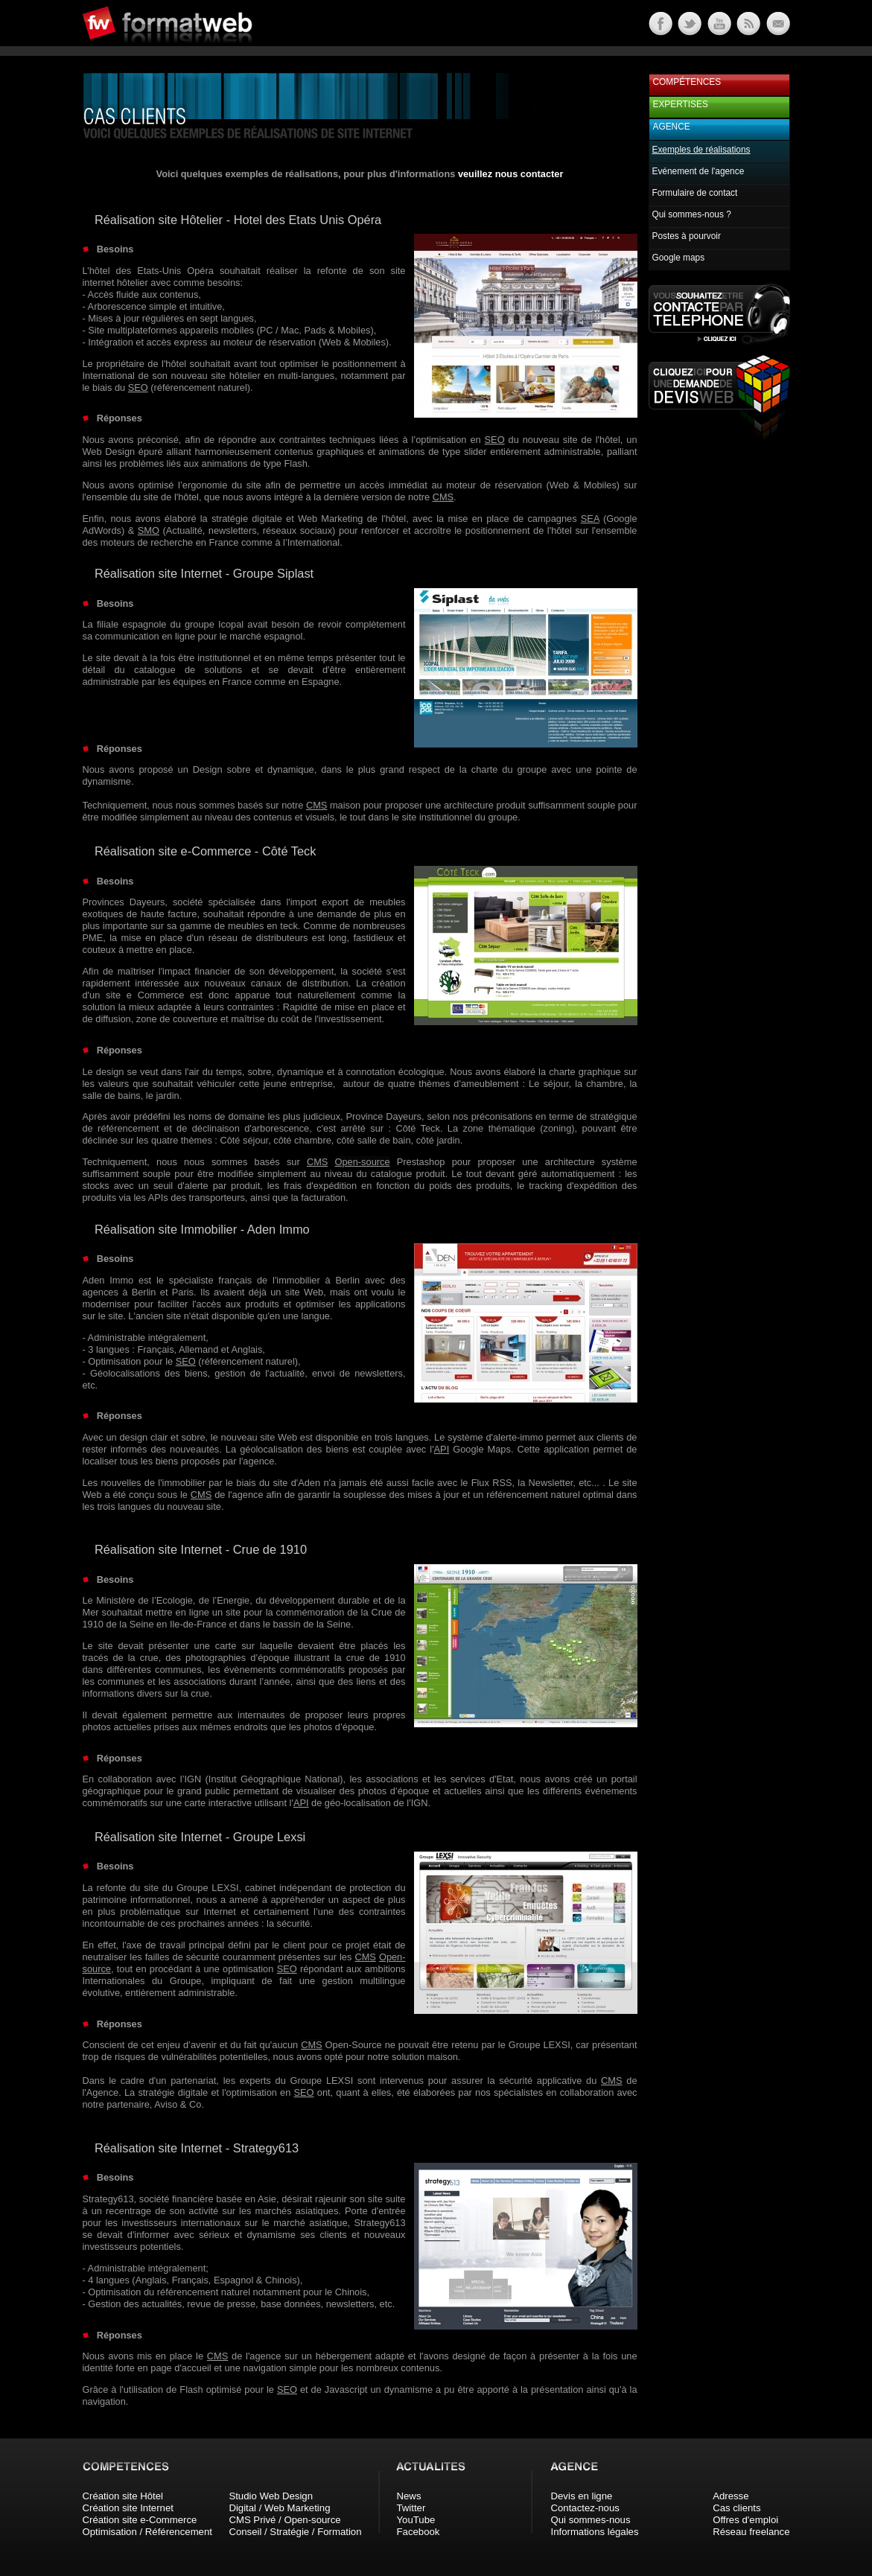 The image size is (872, 2576). What do you see at coordinates (698, 171) in the screenshot?
I see `Evénement de l'agence` at bounding box center [698, 171].